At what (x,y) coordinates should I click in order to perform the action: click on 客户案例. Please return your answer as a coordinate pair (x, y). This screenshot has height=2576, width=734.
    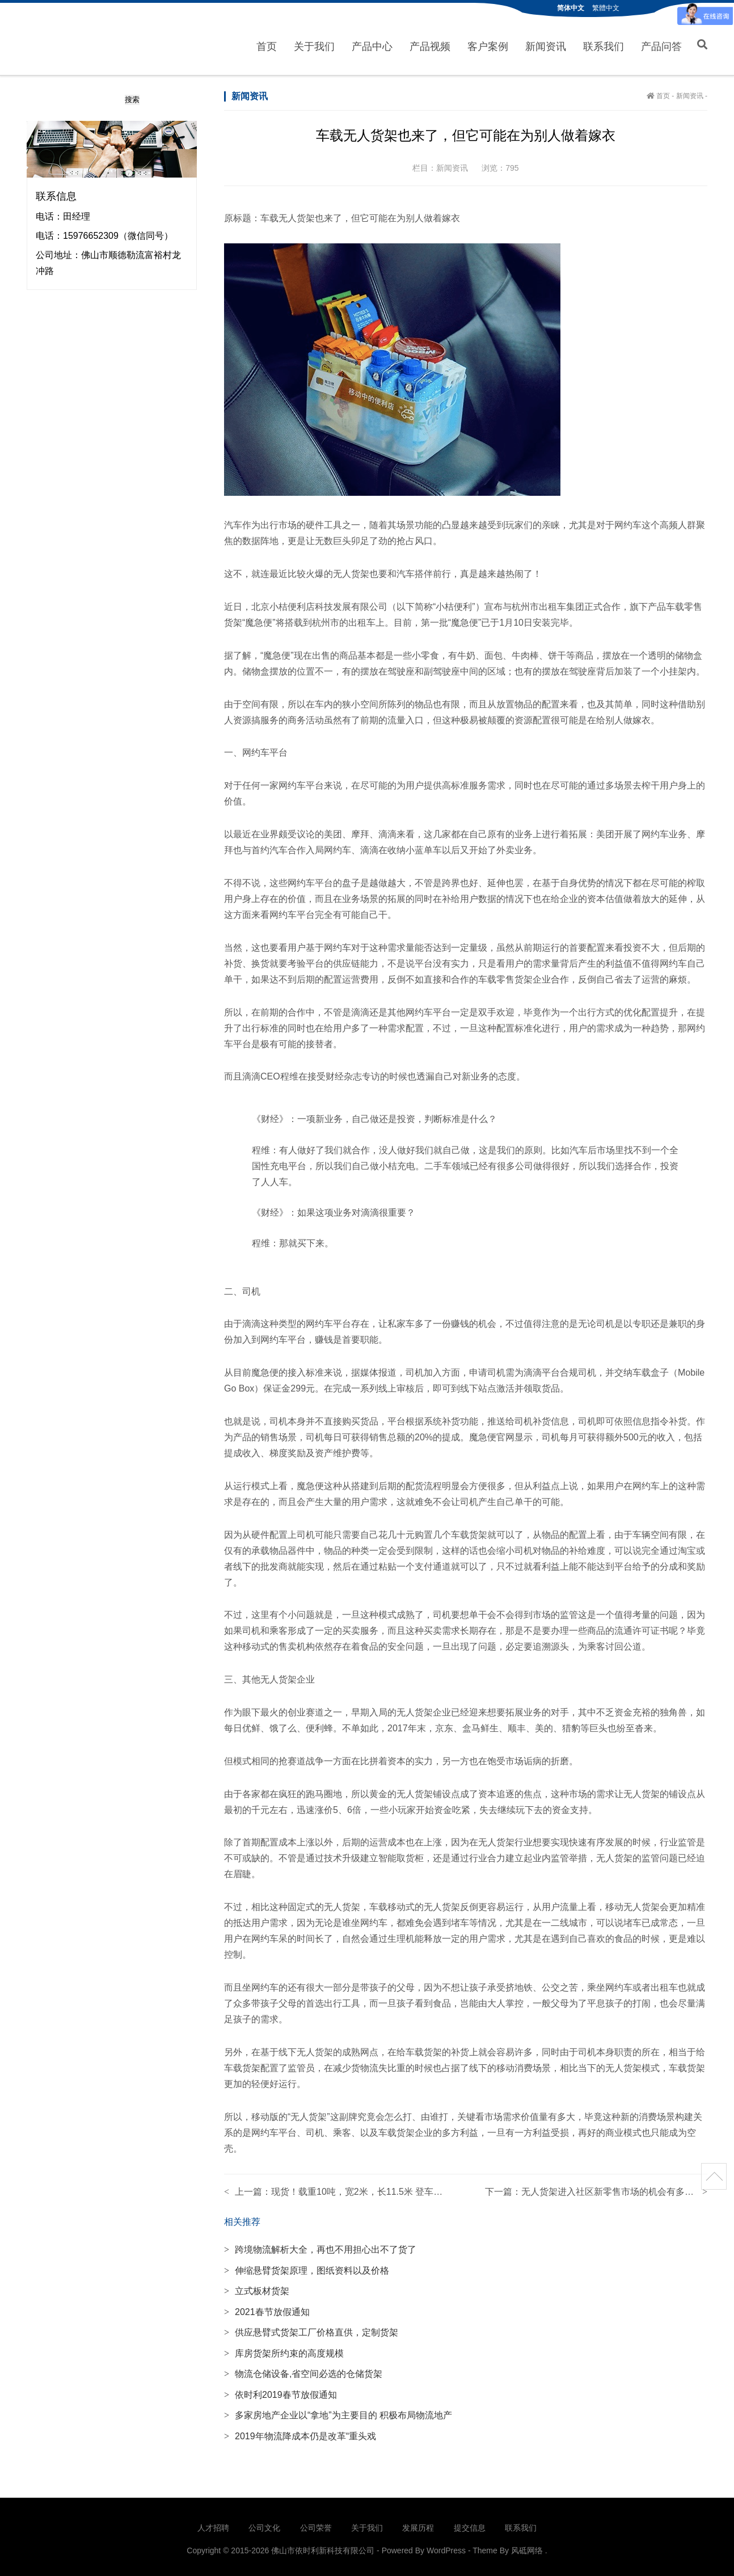
    Looking at the image, I should click on (487, 44).